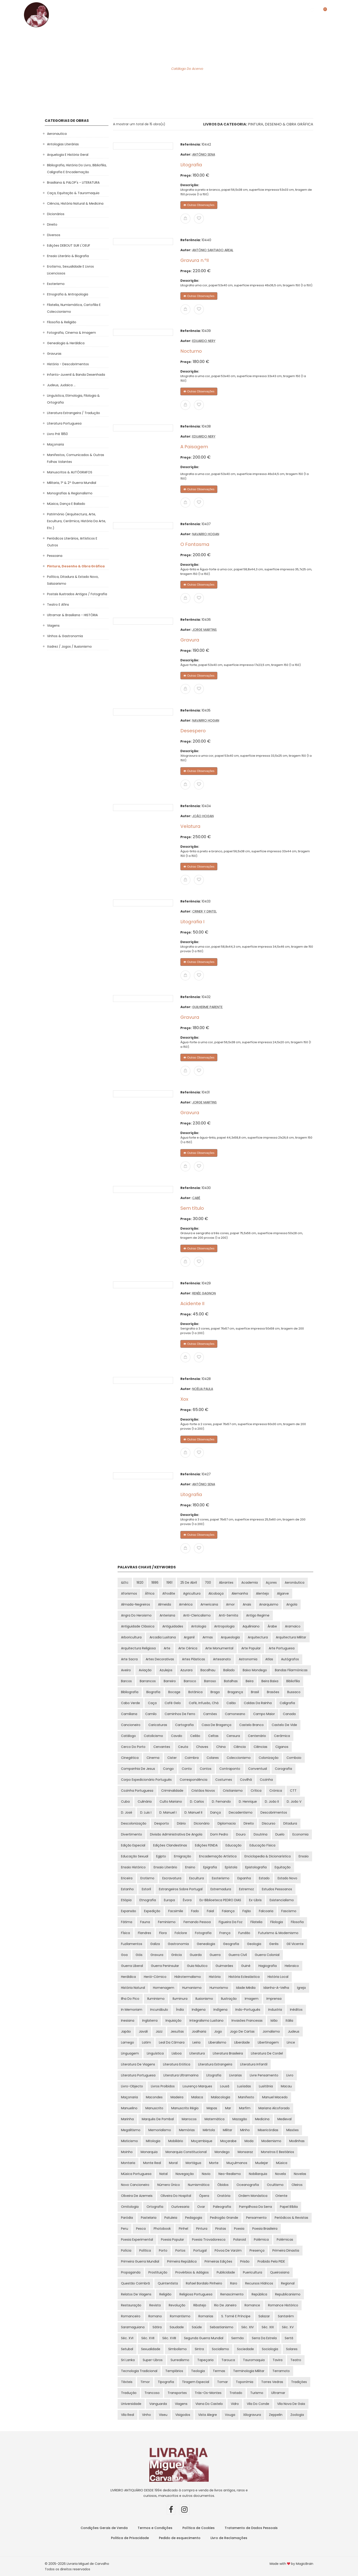  What do you see at coordinates (155, 1976) in the screenshot?
I see `Herói-cómico` at bounding box center [155, 1976].